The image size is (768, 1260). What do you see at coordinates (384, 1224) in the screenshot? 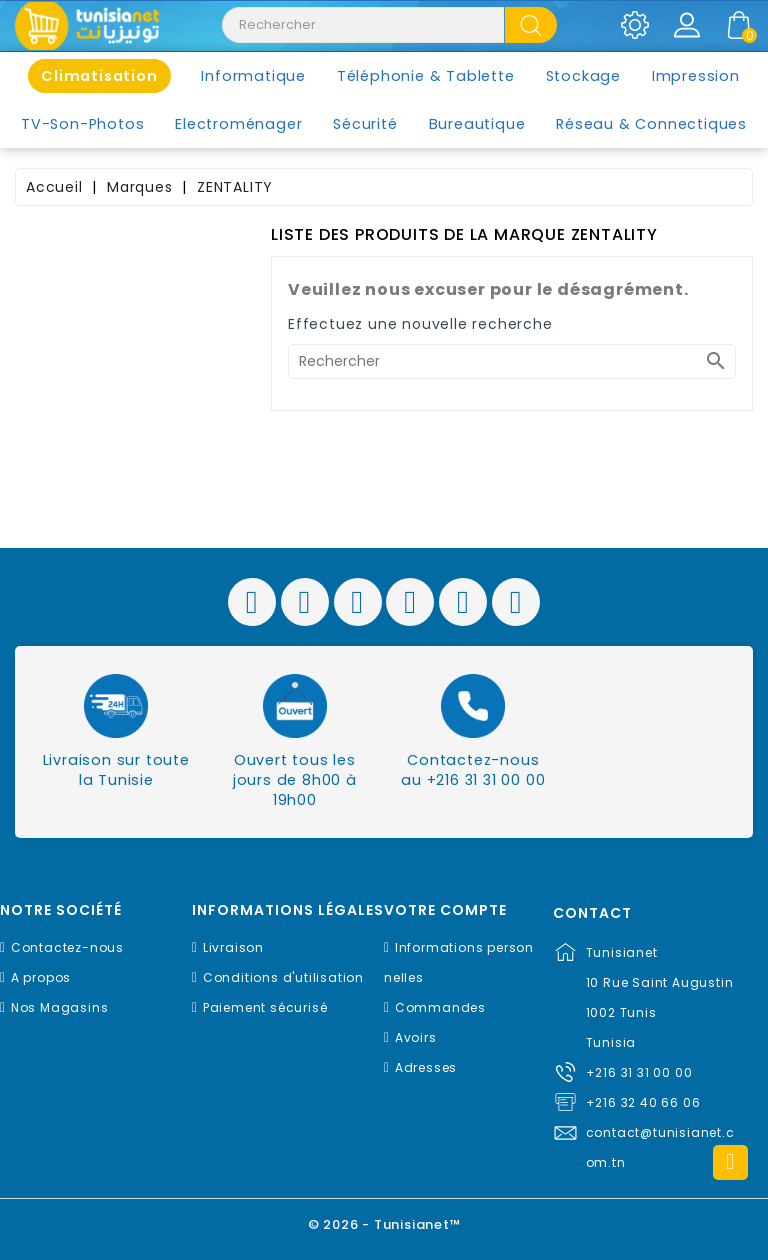
I see `© 2026 - Tunisianet™` at bounding box center [384, 1224].